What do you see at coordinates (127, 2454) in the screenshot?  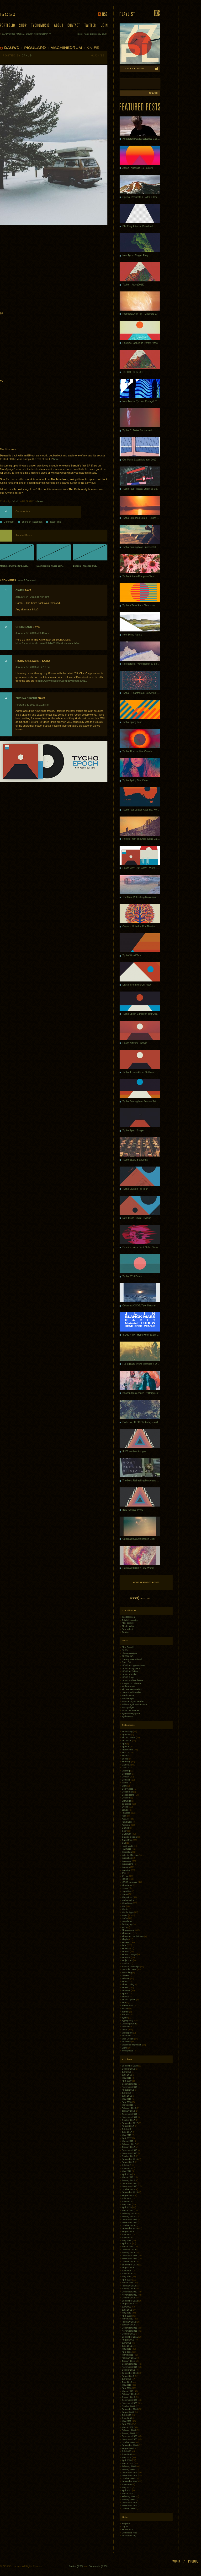 I see `June 2008` at bounding box center [127, 2454].